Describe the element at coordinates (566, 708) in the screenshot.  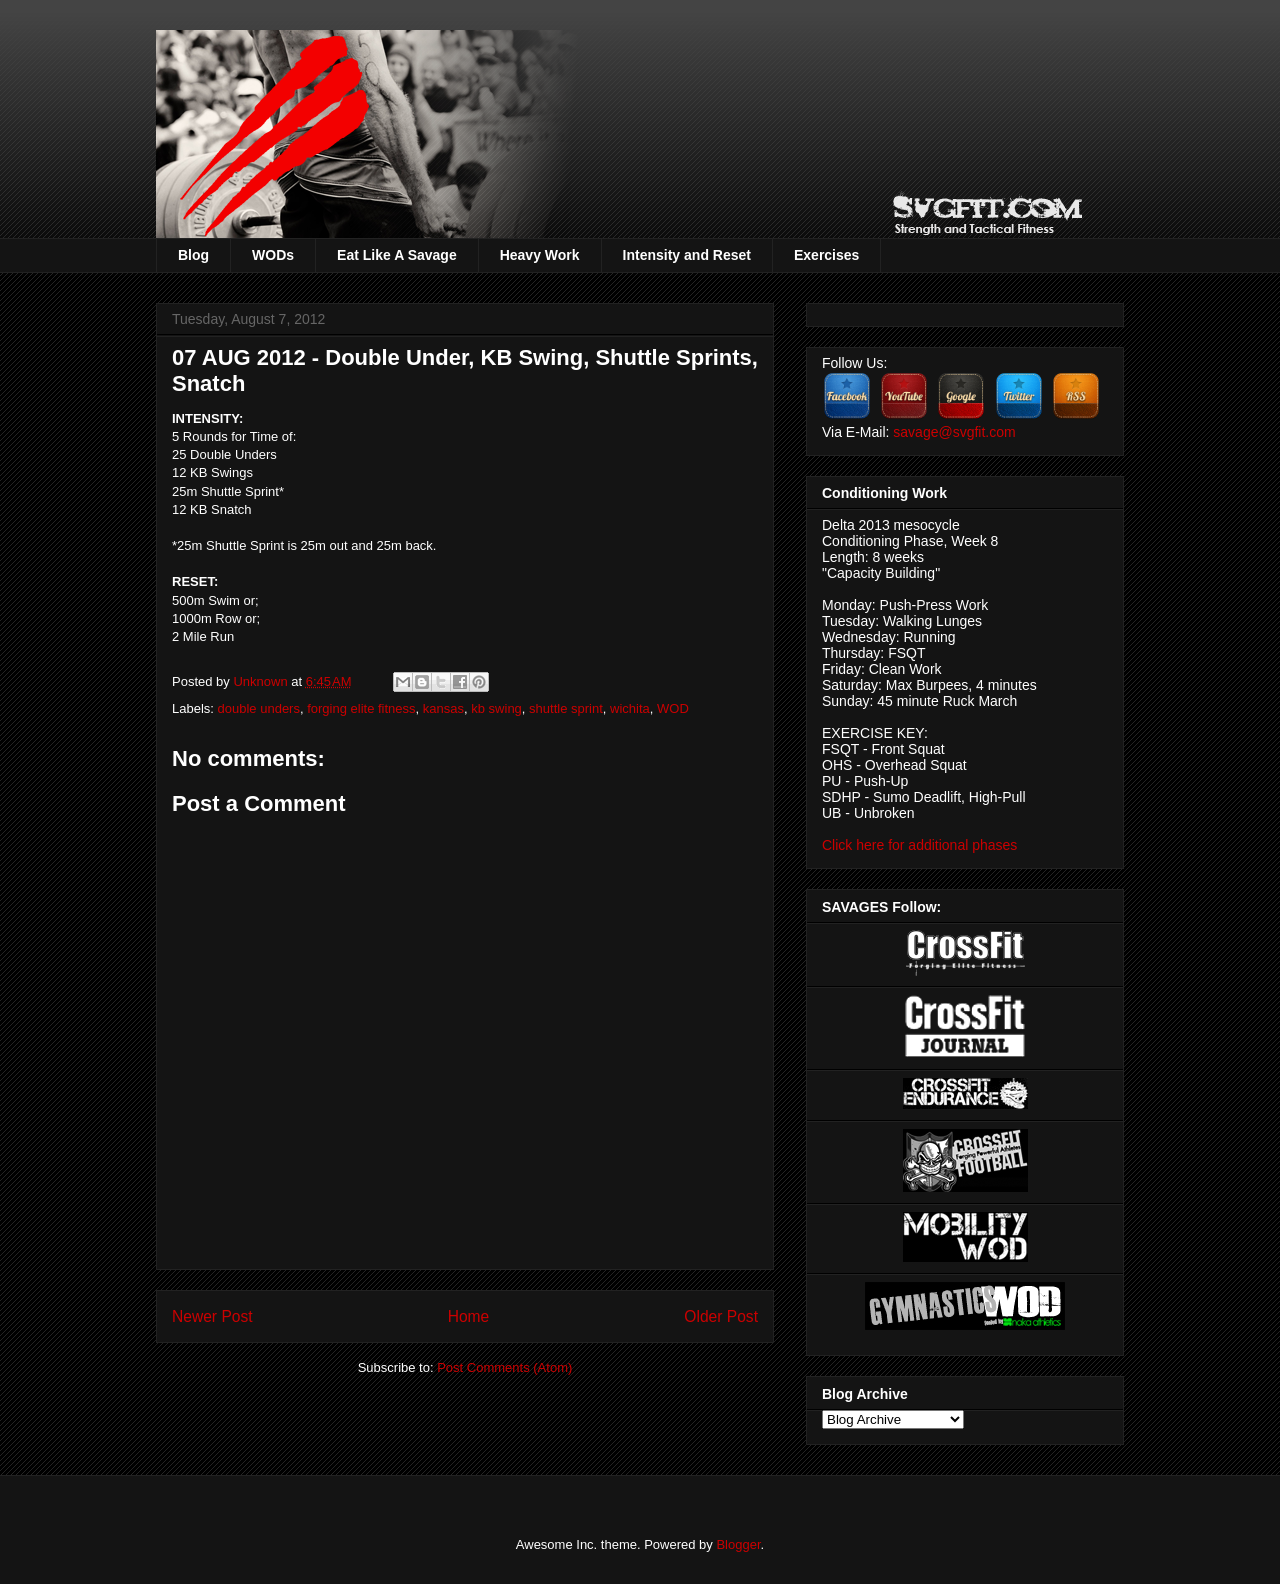
I see `shuttle sprint` at that location.